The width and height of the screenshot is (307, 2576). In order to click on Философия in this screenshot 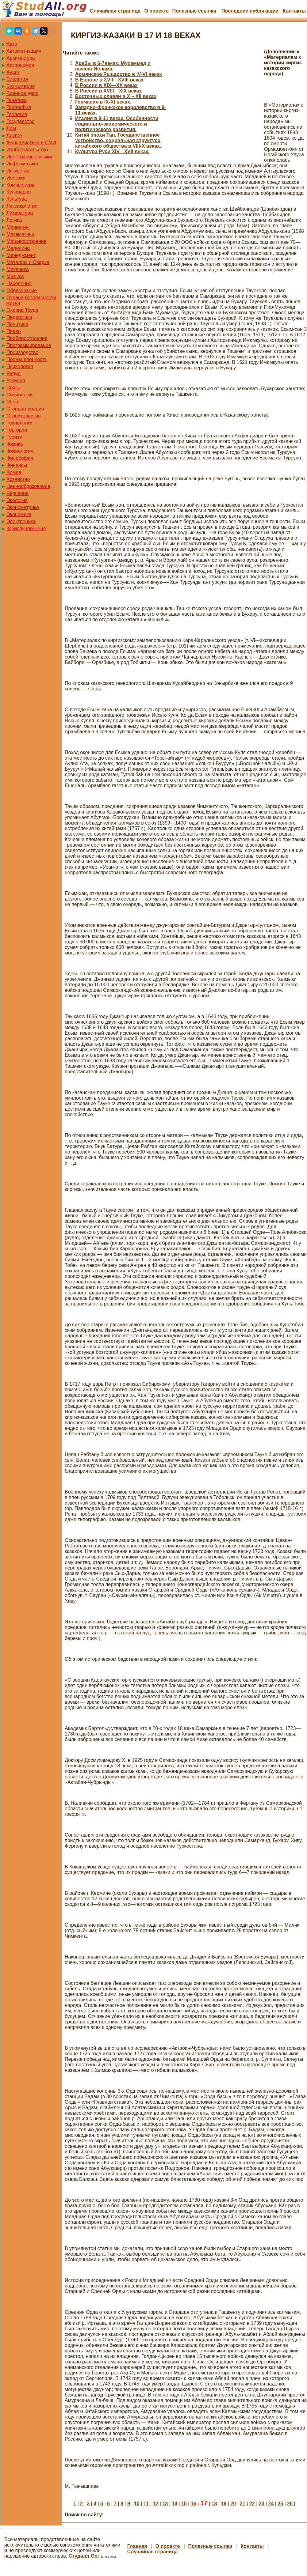, I will do `click(19, 458)`.